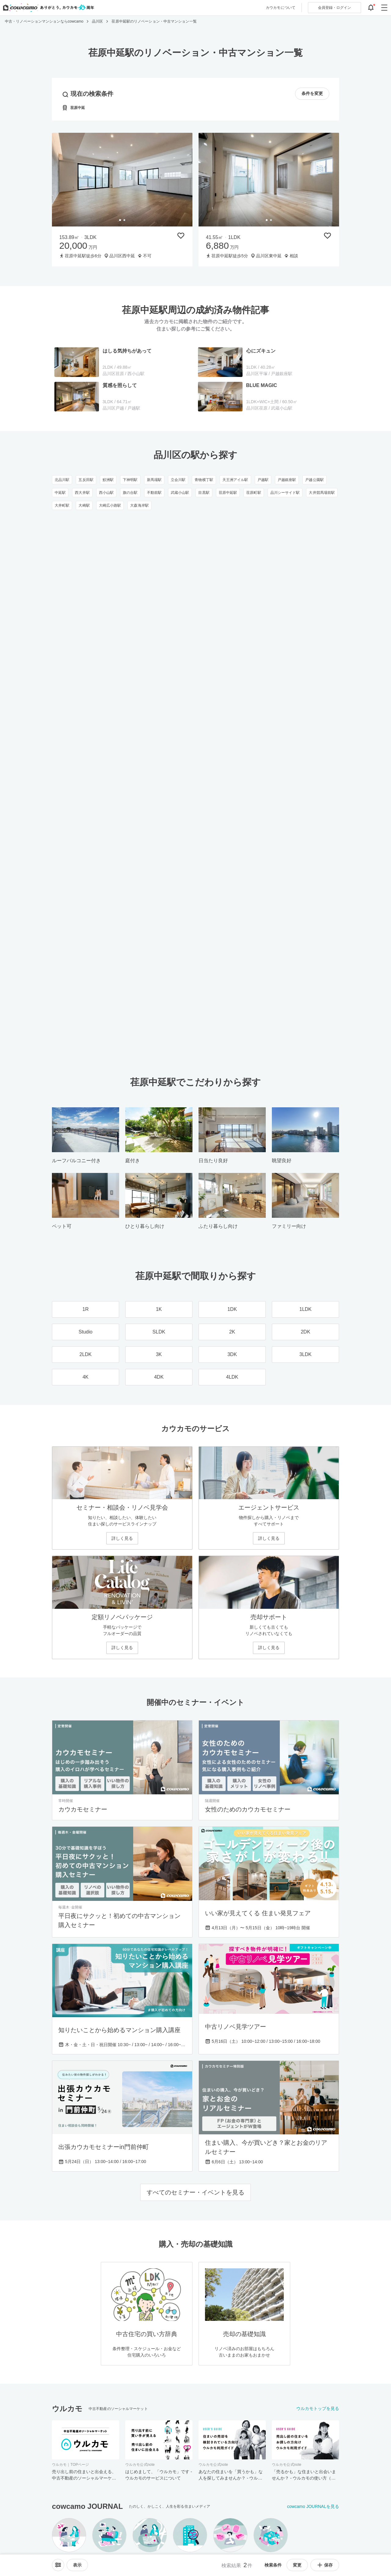  What do you see at coordinates (204, 480) in the screenshot?
I see `青物横丁駅 [青物横丁駅のリノベーション・中古マンション一覧]` at bounding box center [204, 480].